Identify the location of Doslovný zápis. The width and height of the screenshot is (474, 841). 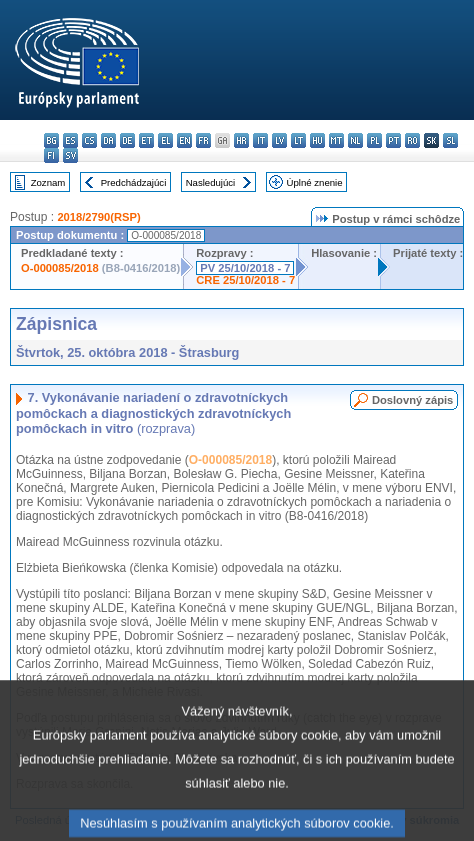
(412, 400).